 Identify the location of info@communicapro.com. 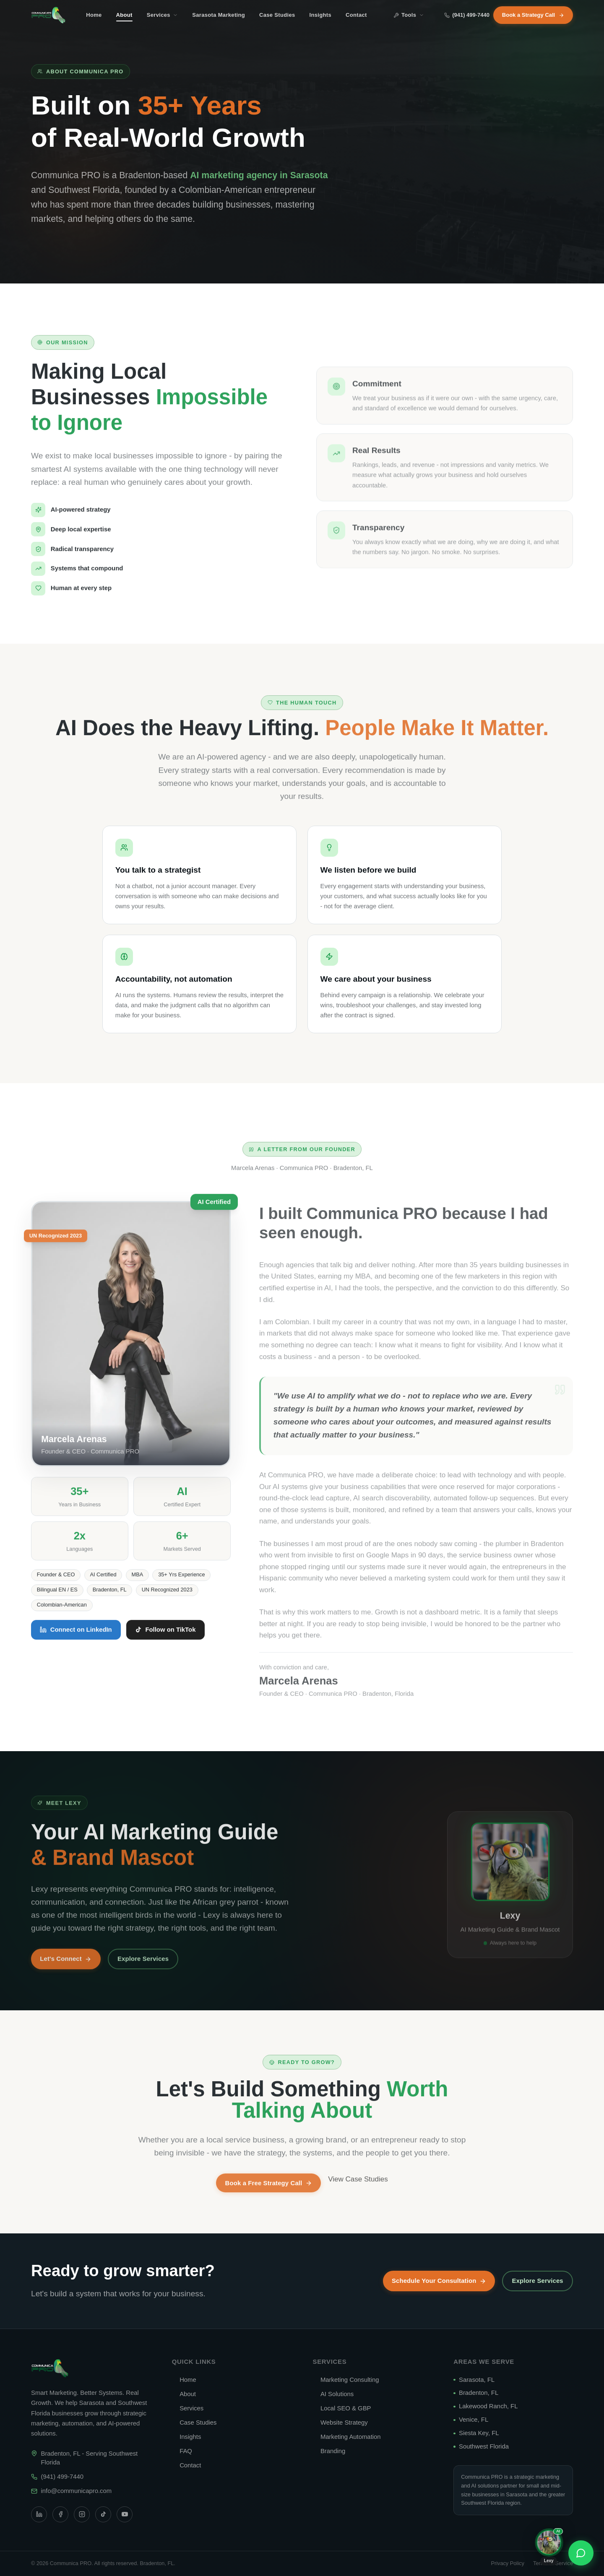
(76, 2491).